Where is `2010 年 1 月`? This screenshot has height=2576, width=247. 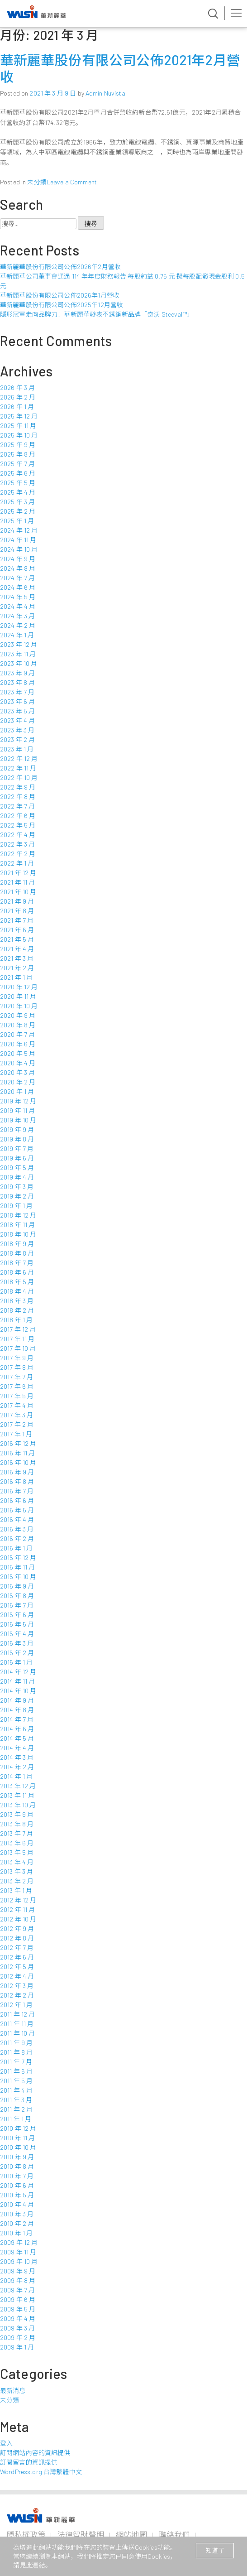 2010 年 1 月 is located at coordinates (16, 2233).